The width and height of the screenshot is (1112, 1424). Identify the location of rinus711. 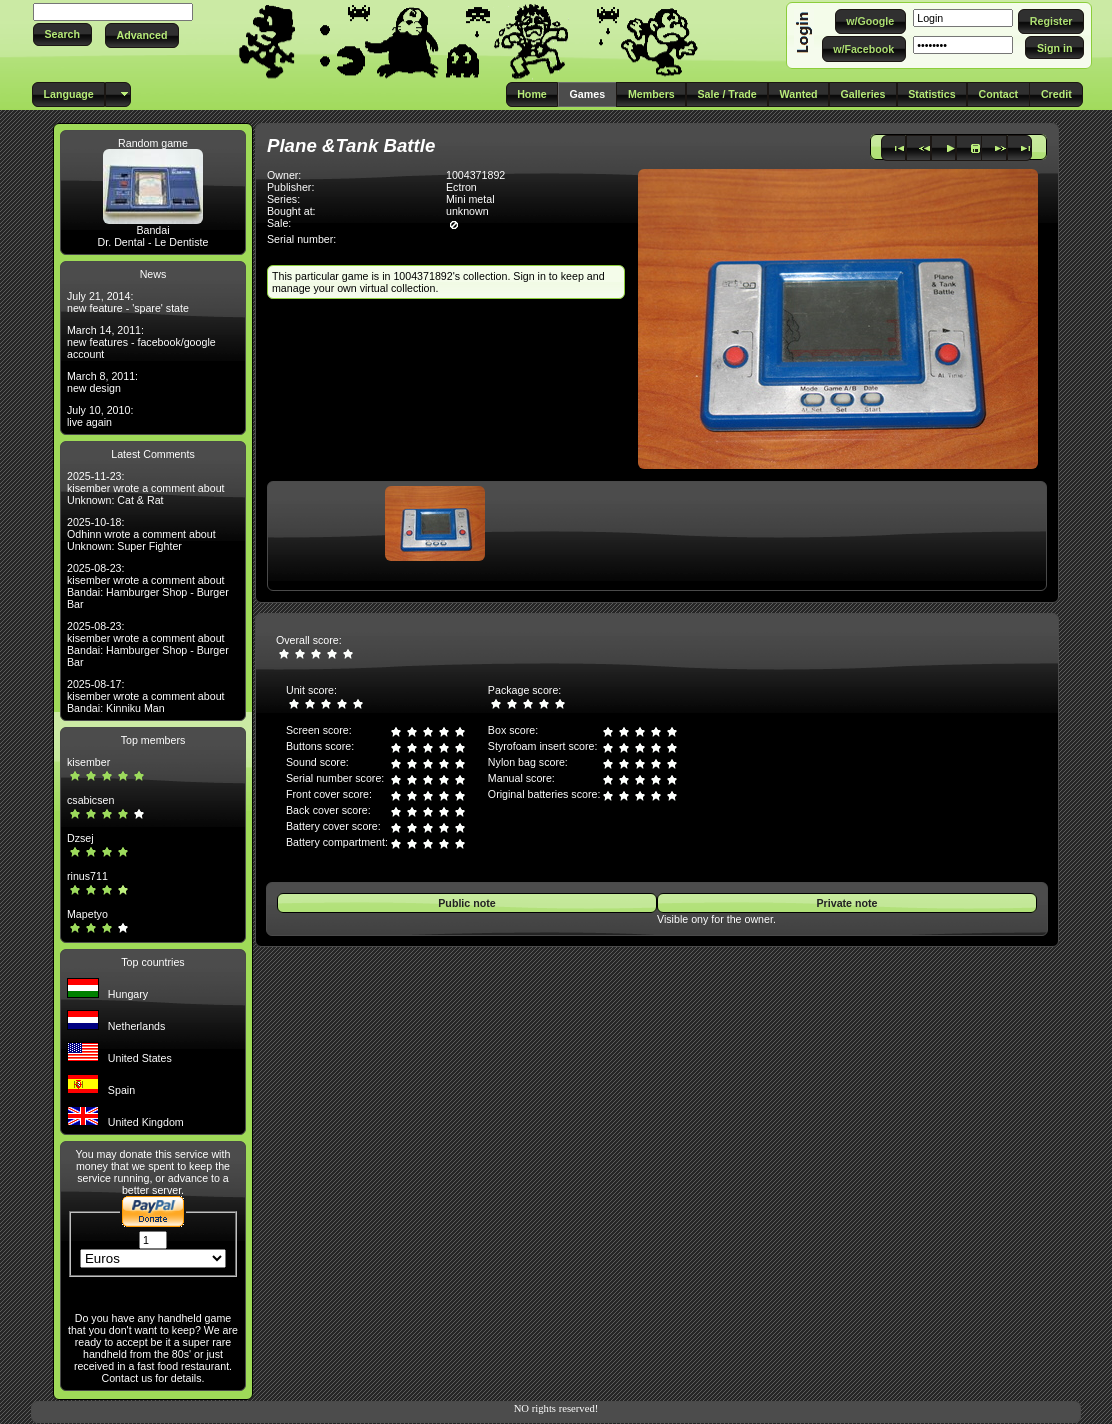
(87, 876).